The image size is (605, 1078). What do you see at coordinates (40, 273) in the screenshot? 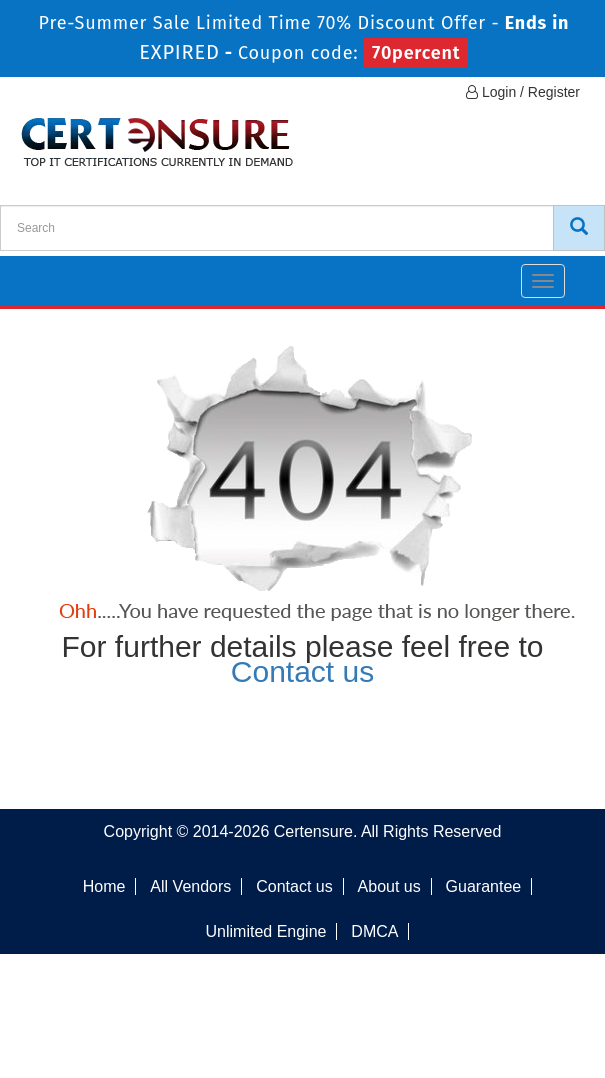
I see `[navbar]` at bounding box center [40, 273].